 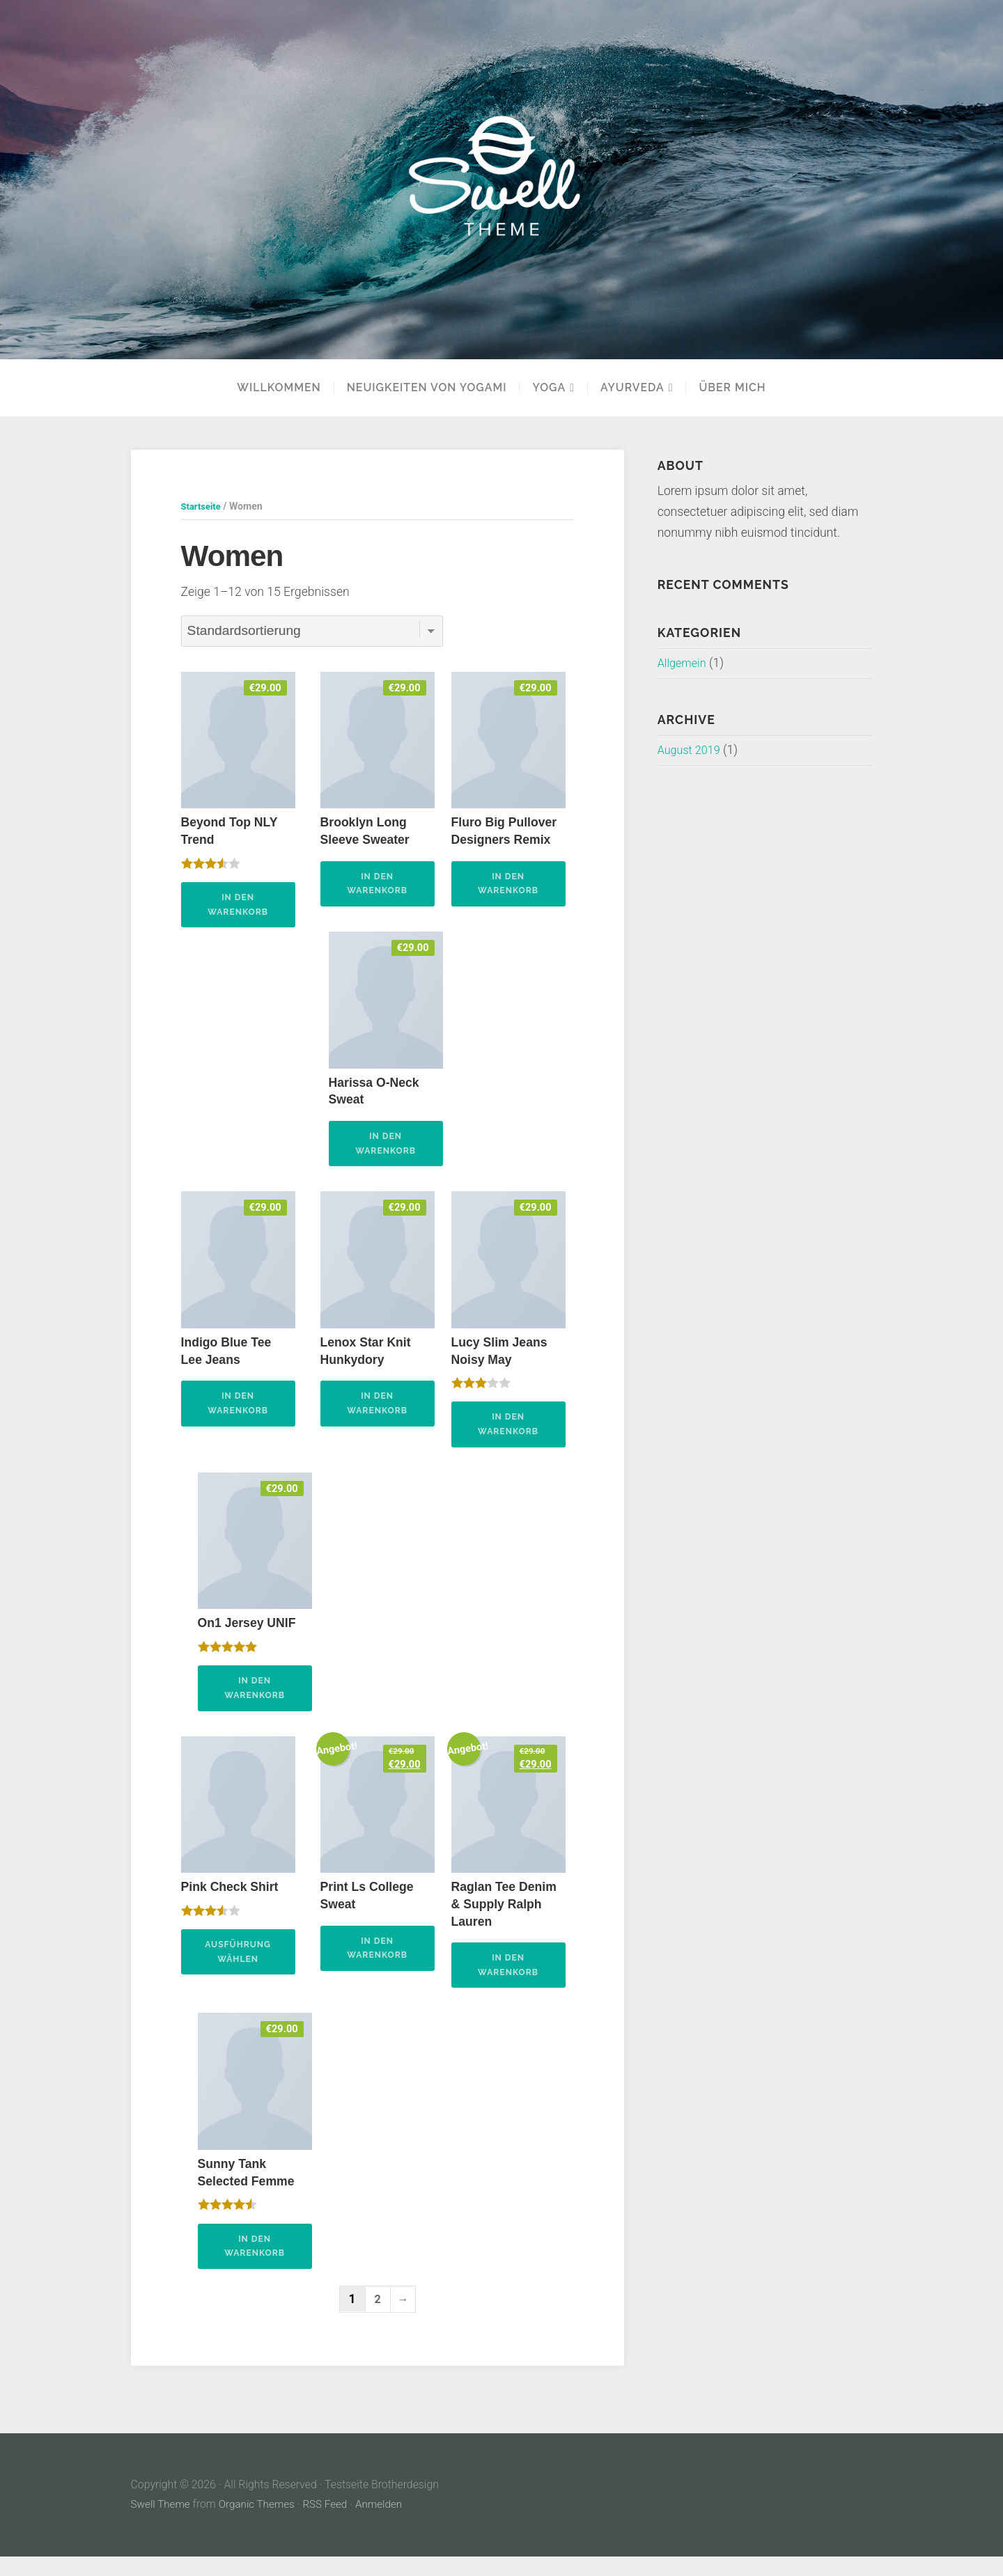 I want to click on Startseite, so click(x=202, y=506).